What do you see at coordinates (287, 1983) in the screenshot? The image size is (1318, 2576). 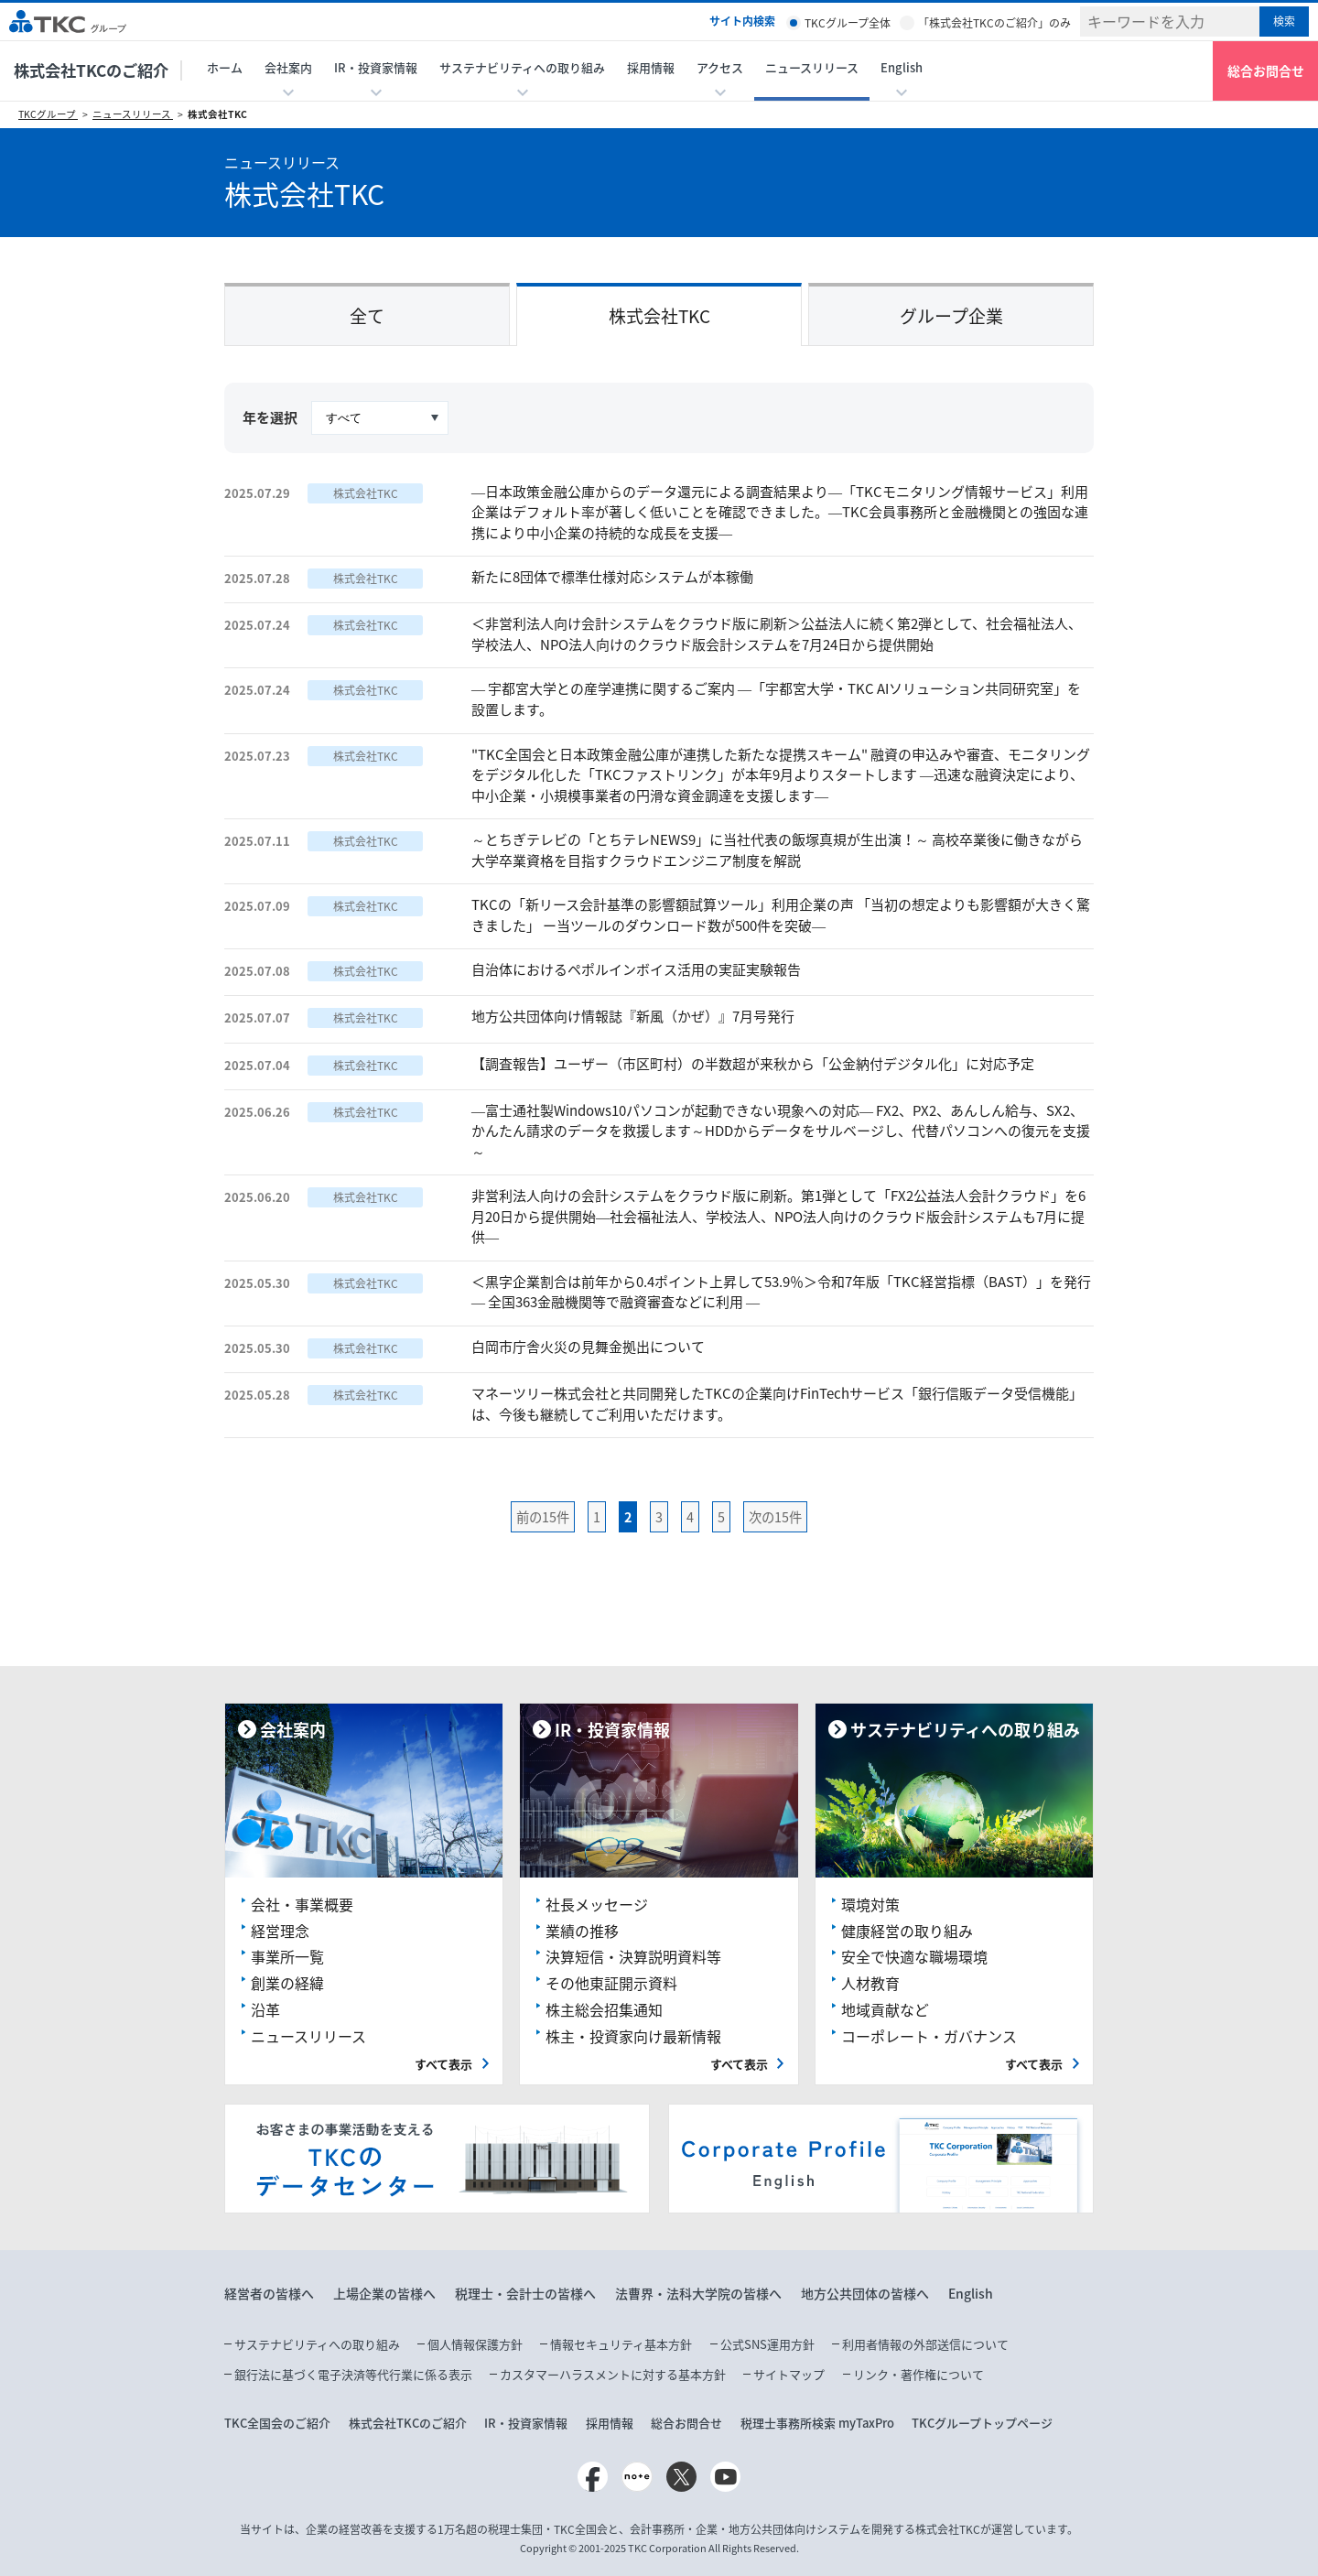 I see `創業の経緯` at bounding box center [287, 1983].